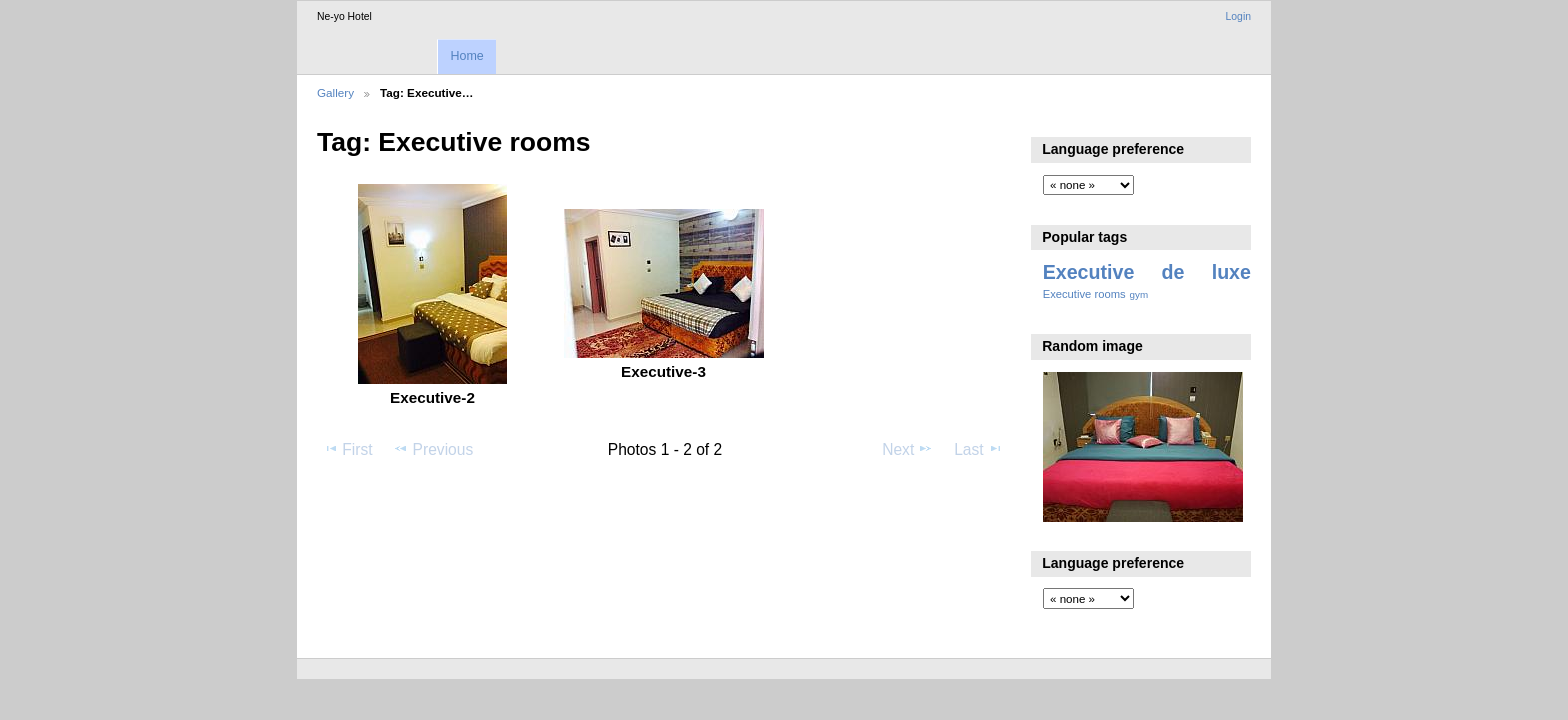 Image resolution: width=1568 pixels, height=720 pixels. I want to click on Previous, so click(433, 449).